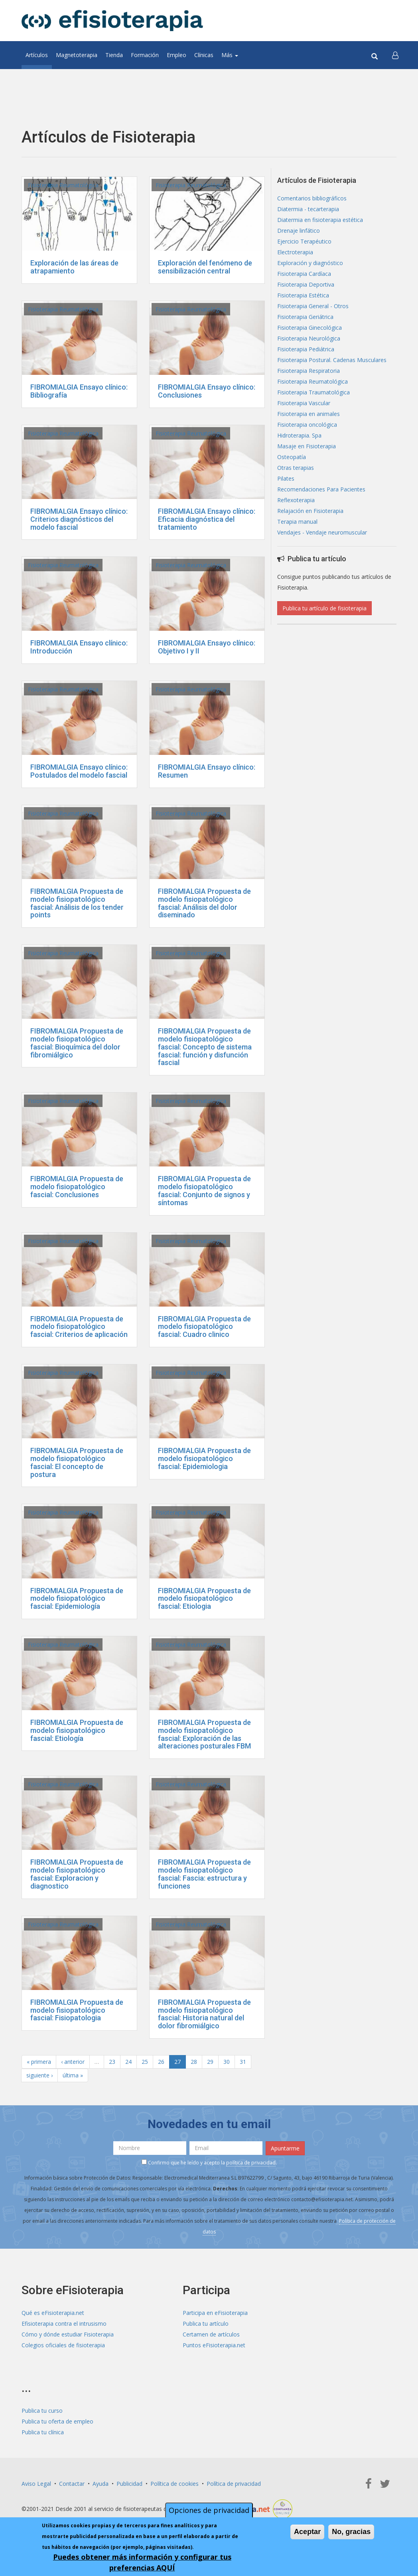 The width and height of the screenshot is (418, 2576). What do you see at coordinates (312, 198) in the screenshot?
I see `Comentarios bibliográficos` at bounding box center [312, 198].